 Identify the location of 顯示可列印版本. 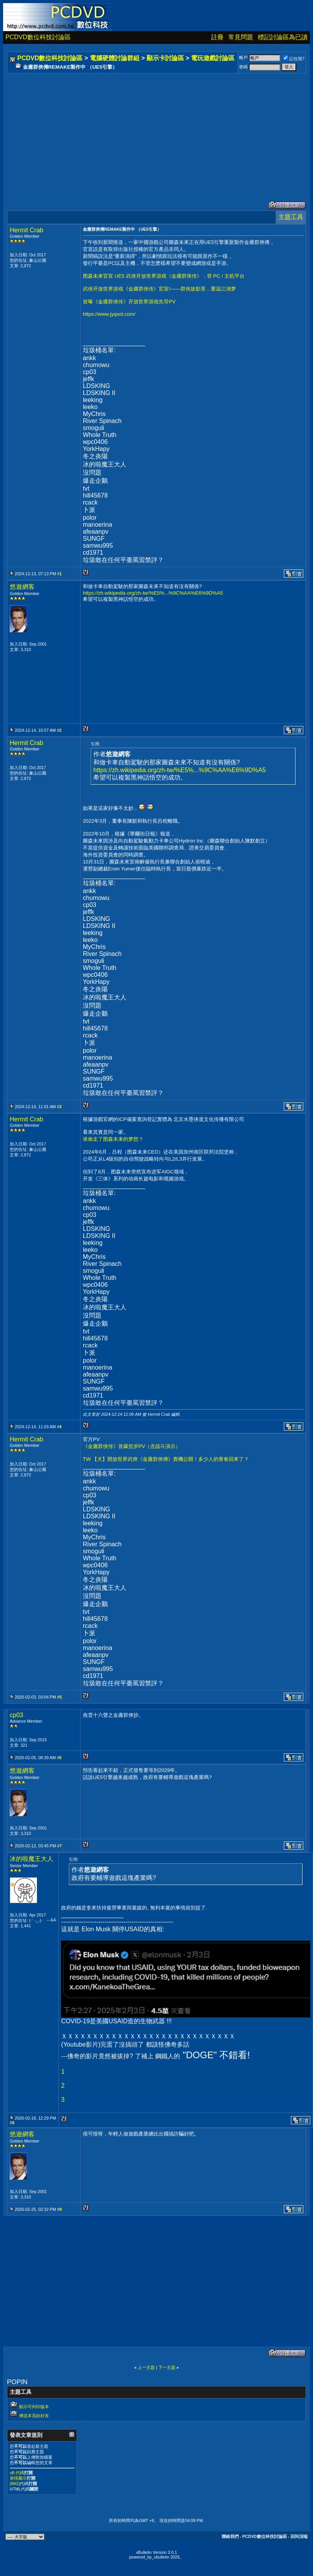
(34, 2406).